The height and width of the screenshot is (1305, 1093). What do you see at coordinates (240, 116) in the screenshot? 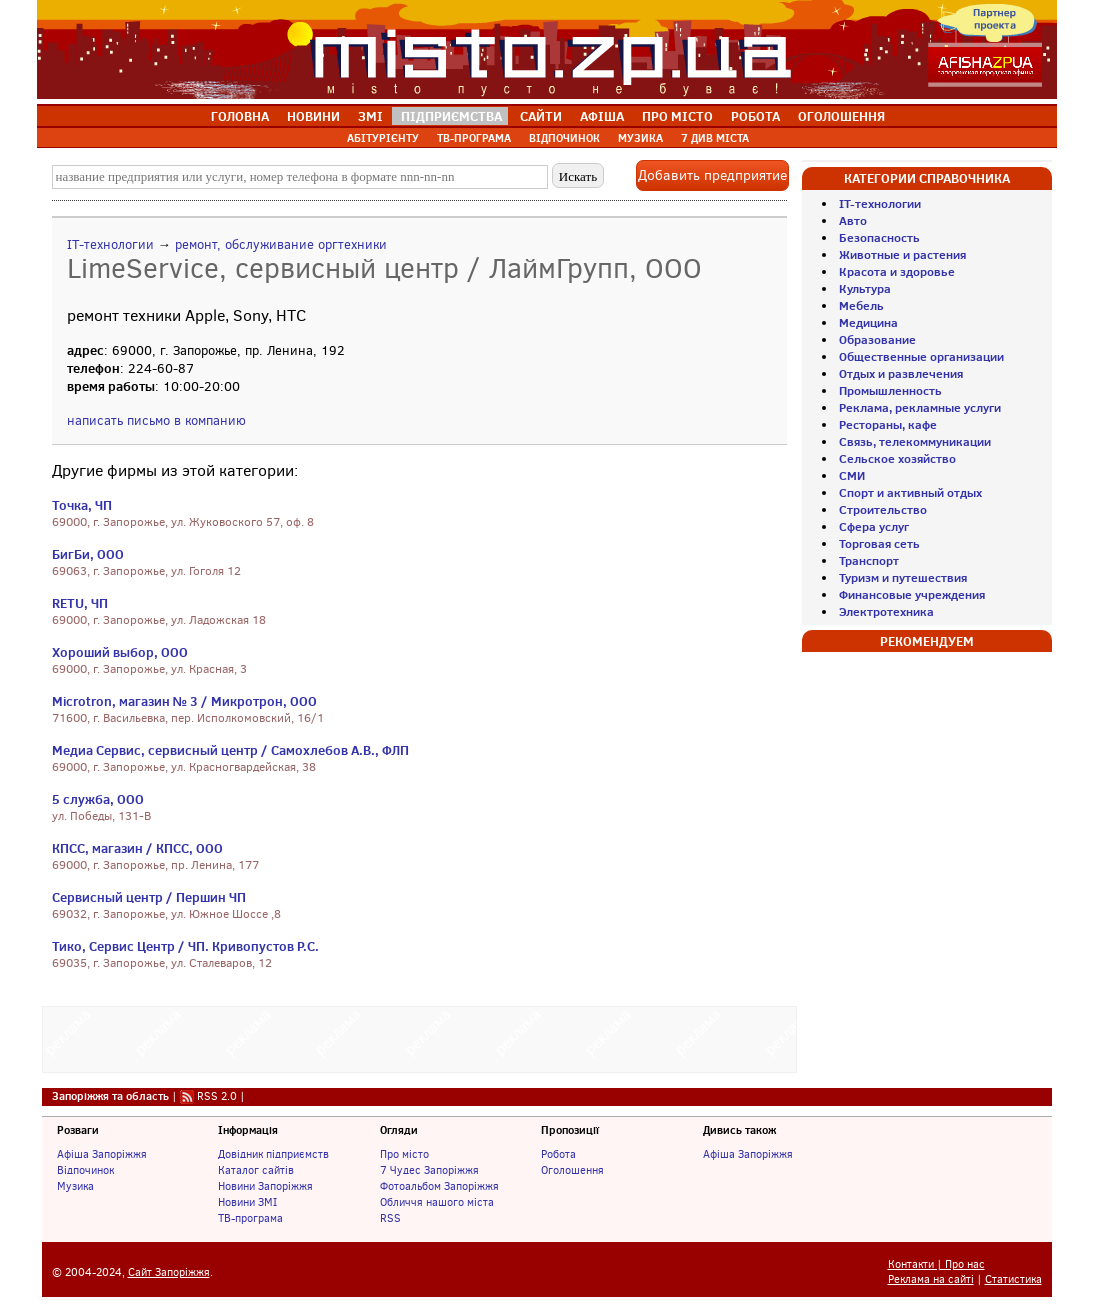
I see `ГОЛОВНА` at bounding box center [240, 116].